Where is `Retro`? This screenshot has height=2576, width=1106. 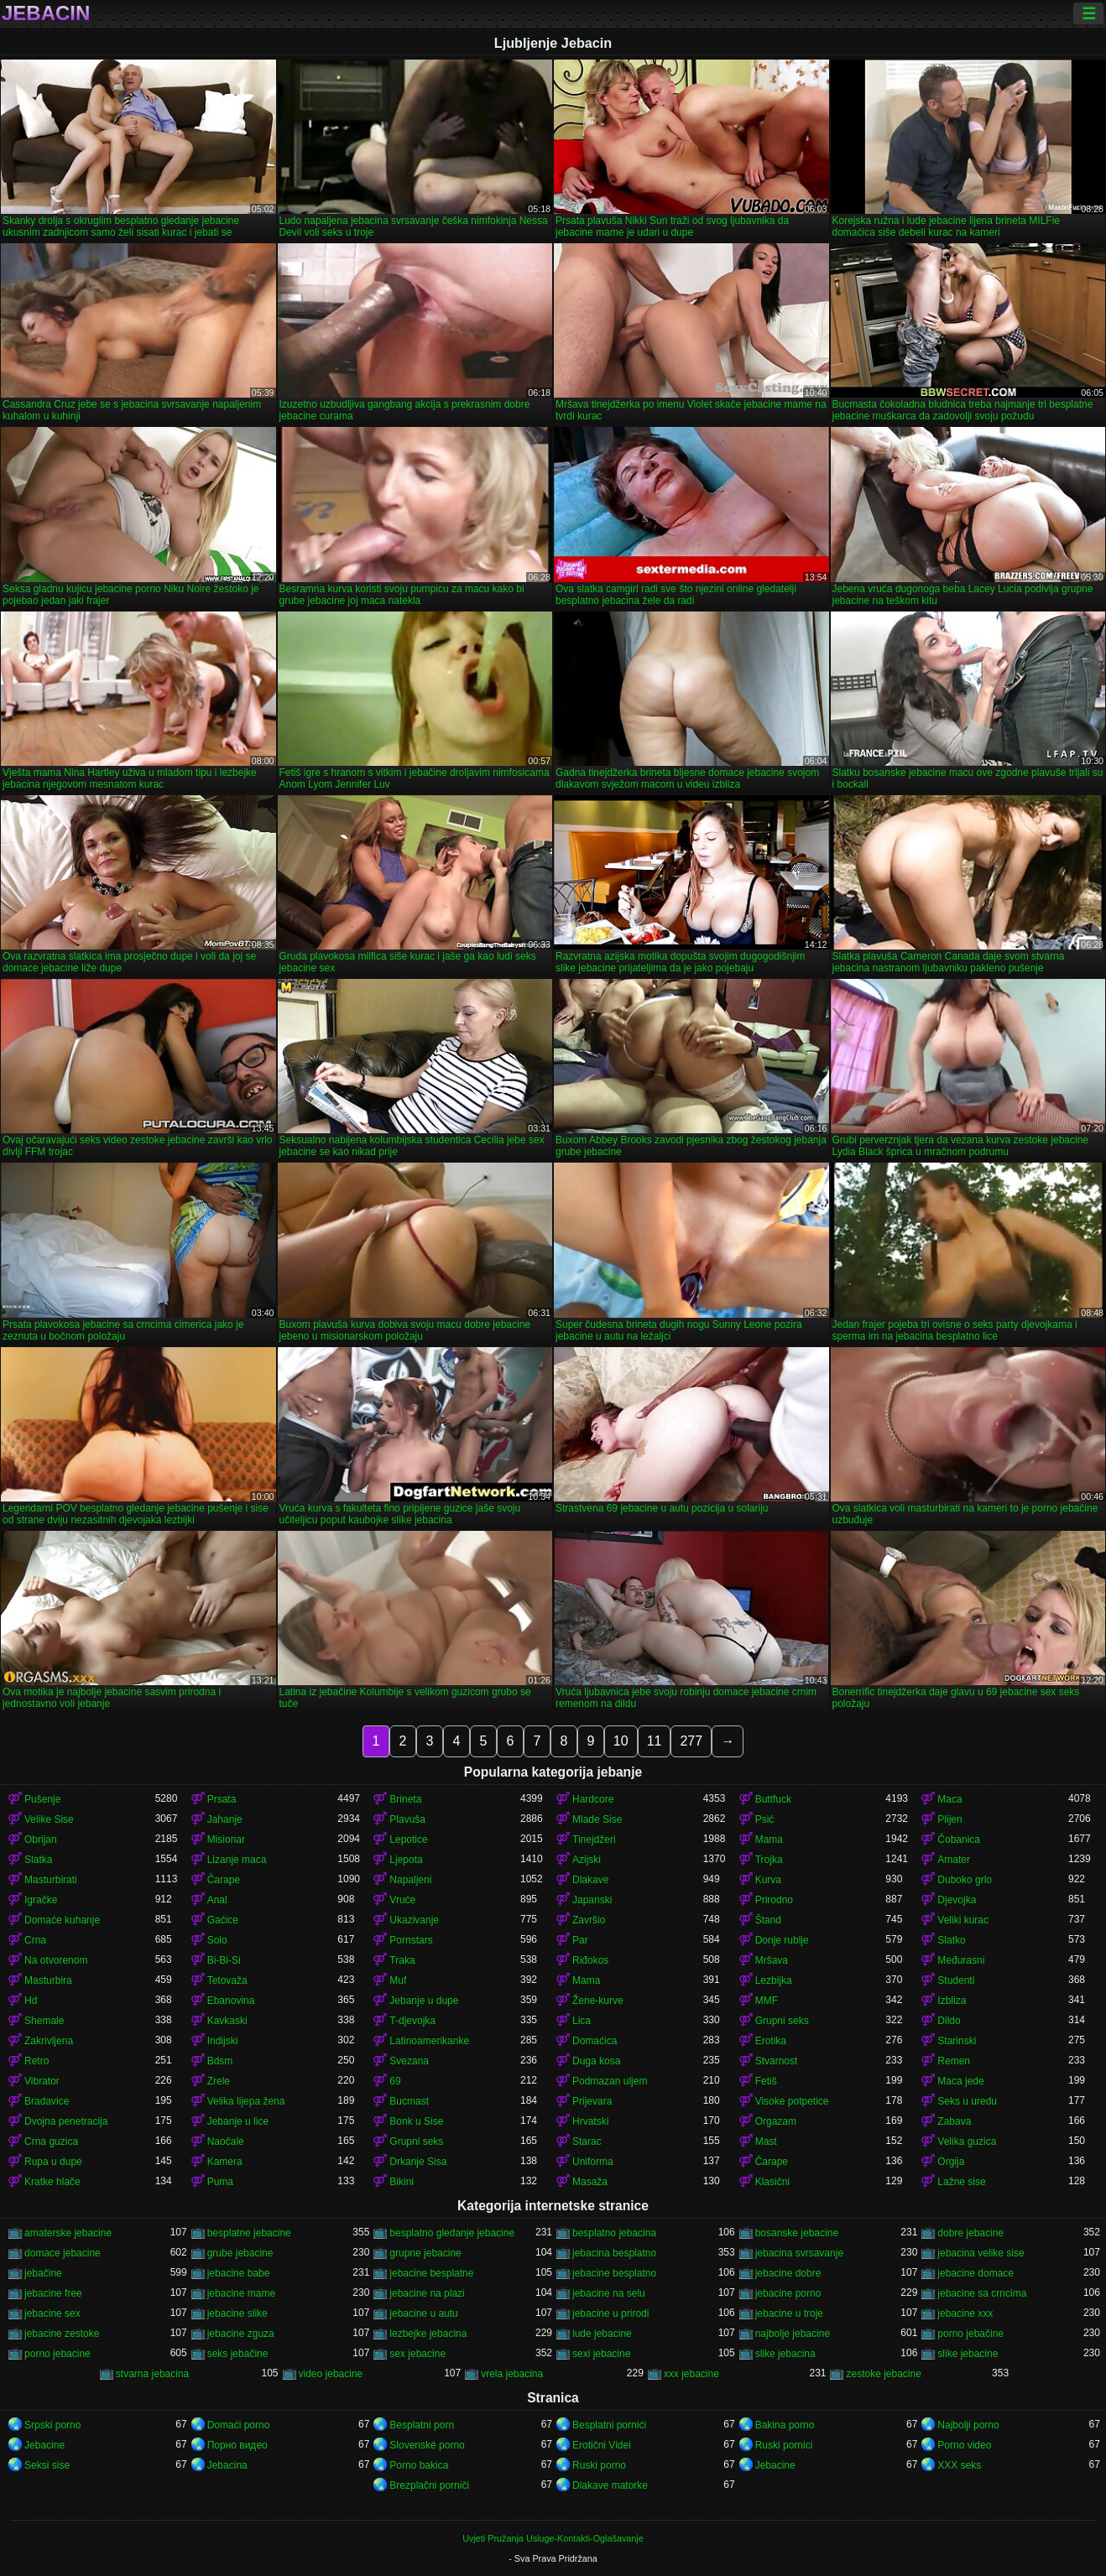 Retro is located at coordinates (36, 2061).